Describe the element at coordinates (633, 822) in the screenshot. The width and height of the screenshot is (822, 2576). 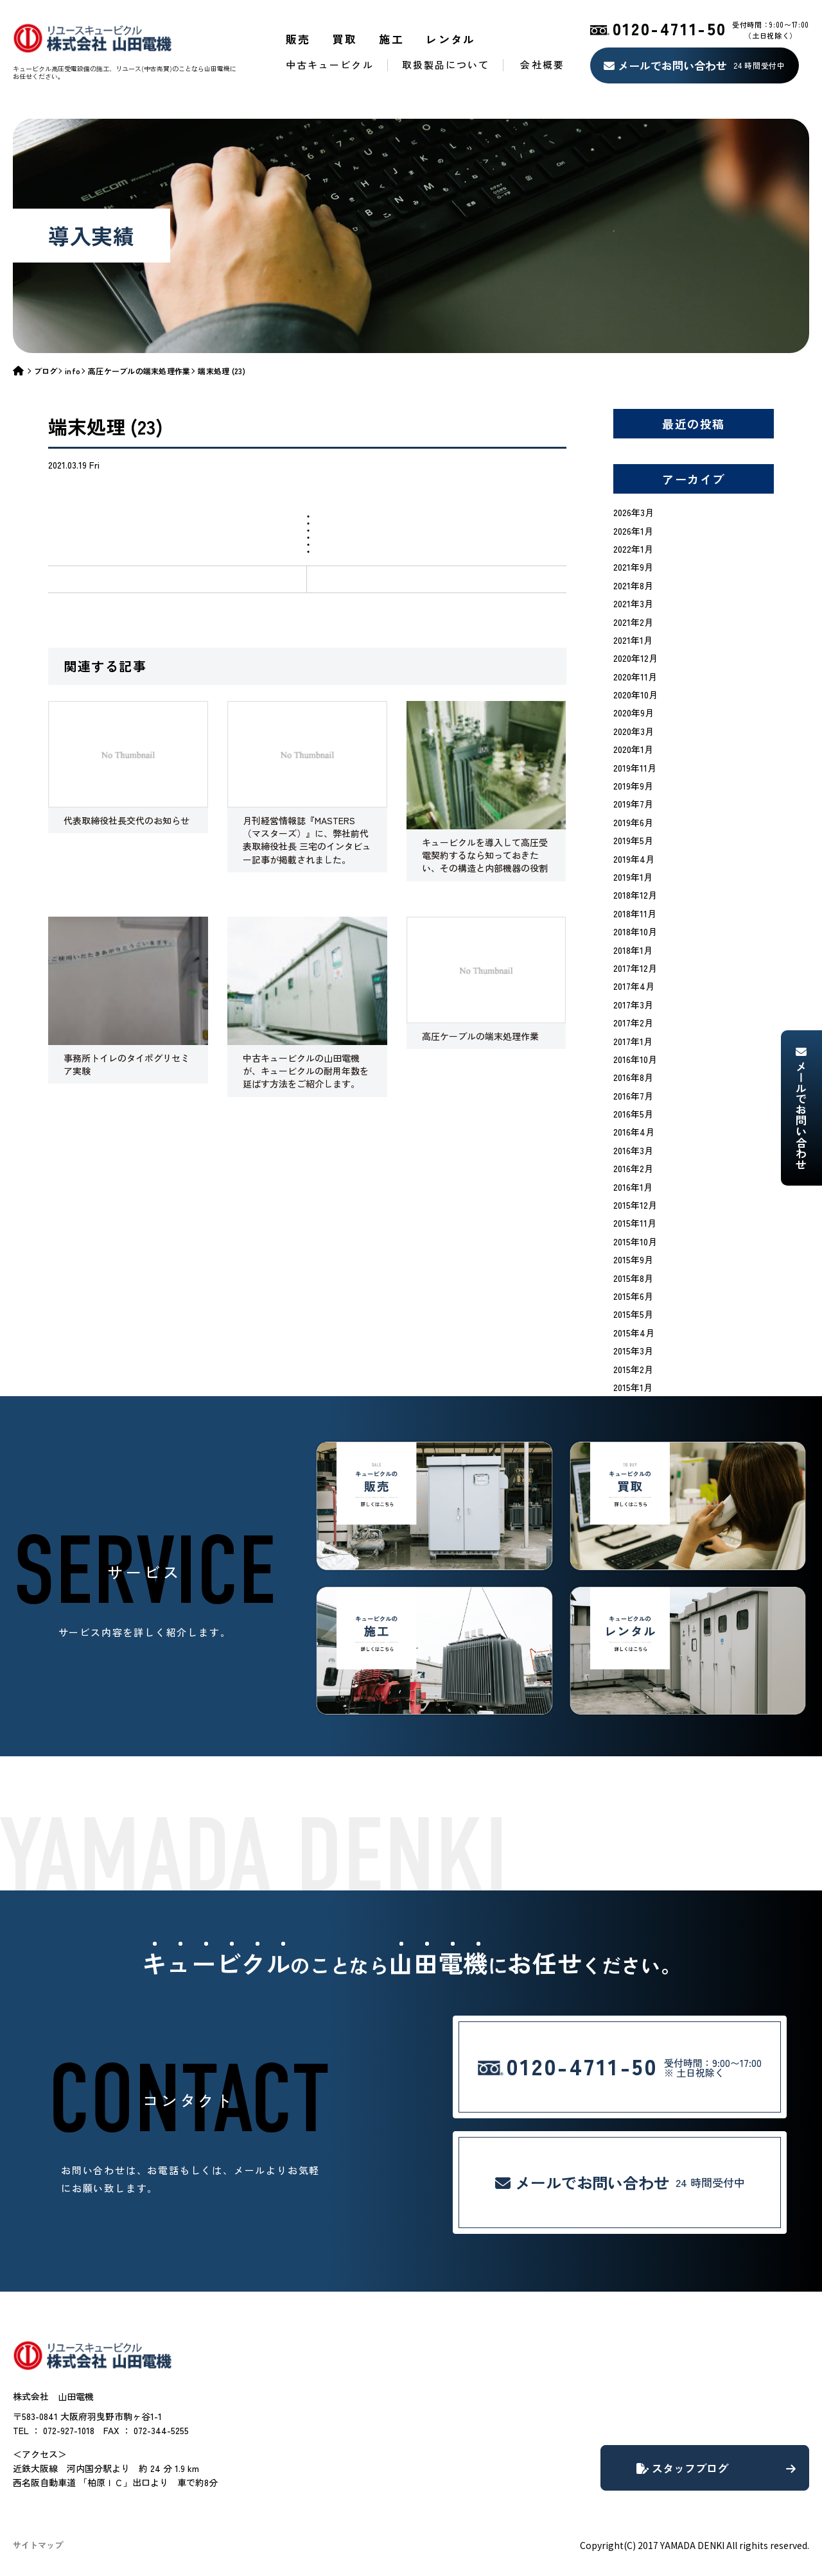
I see `2019年6月` at that location.